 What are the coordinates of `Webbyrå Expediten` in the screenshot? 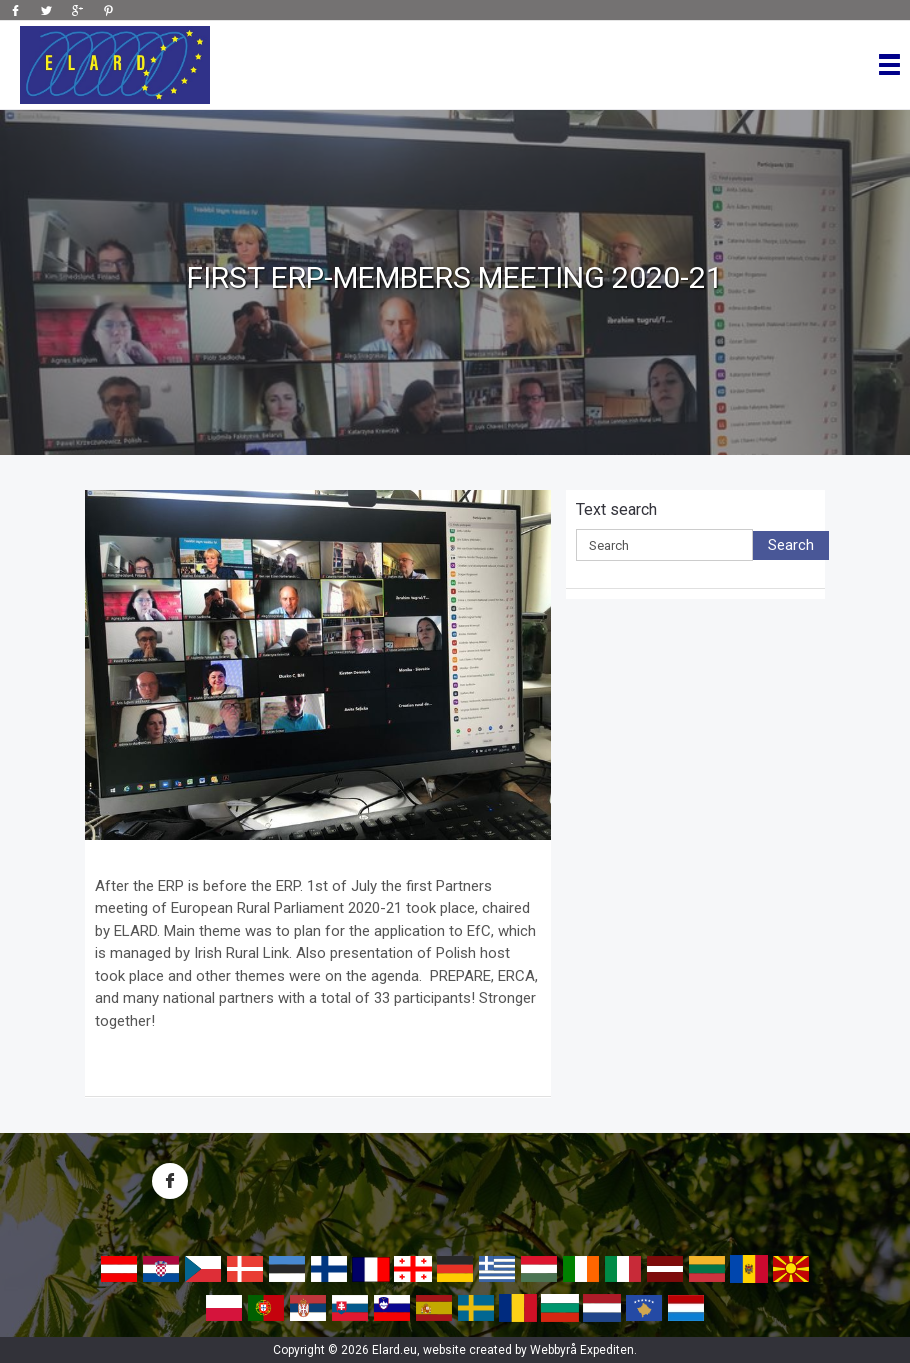 It's located at (582, 1350).